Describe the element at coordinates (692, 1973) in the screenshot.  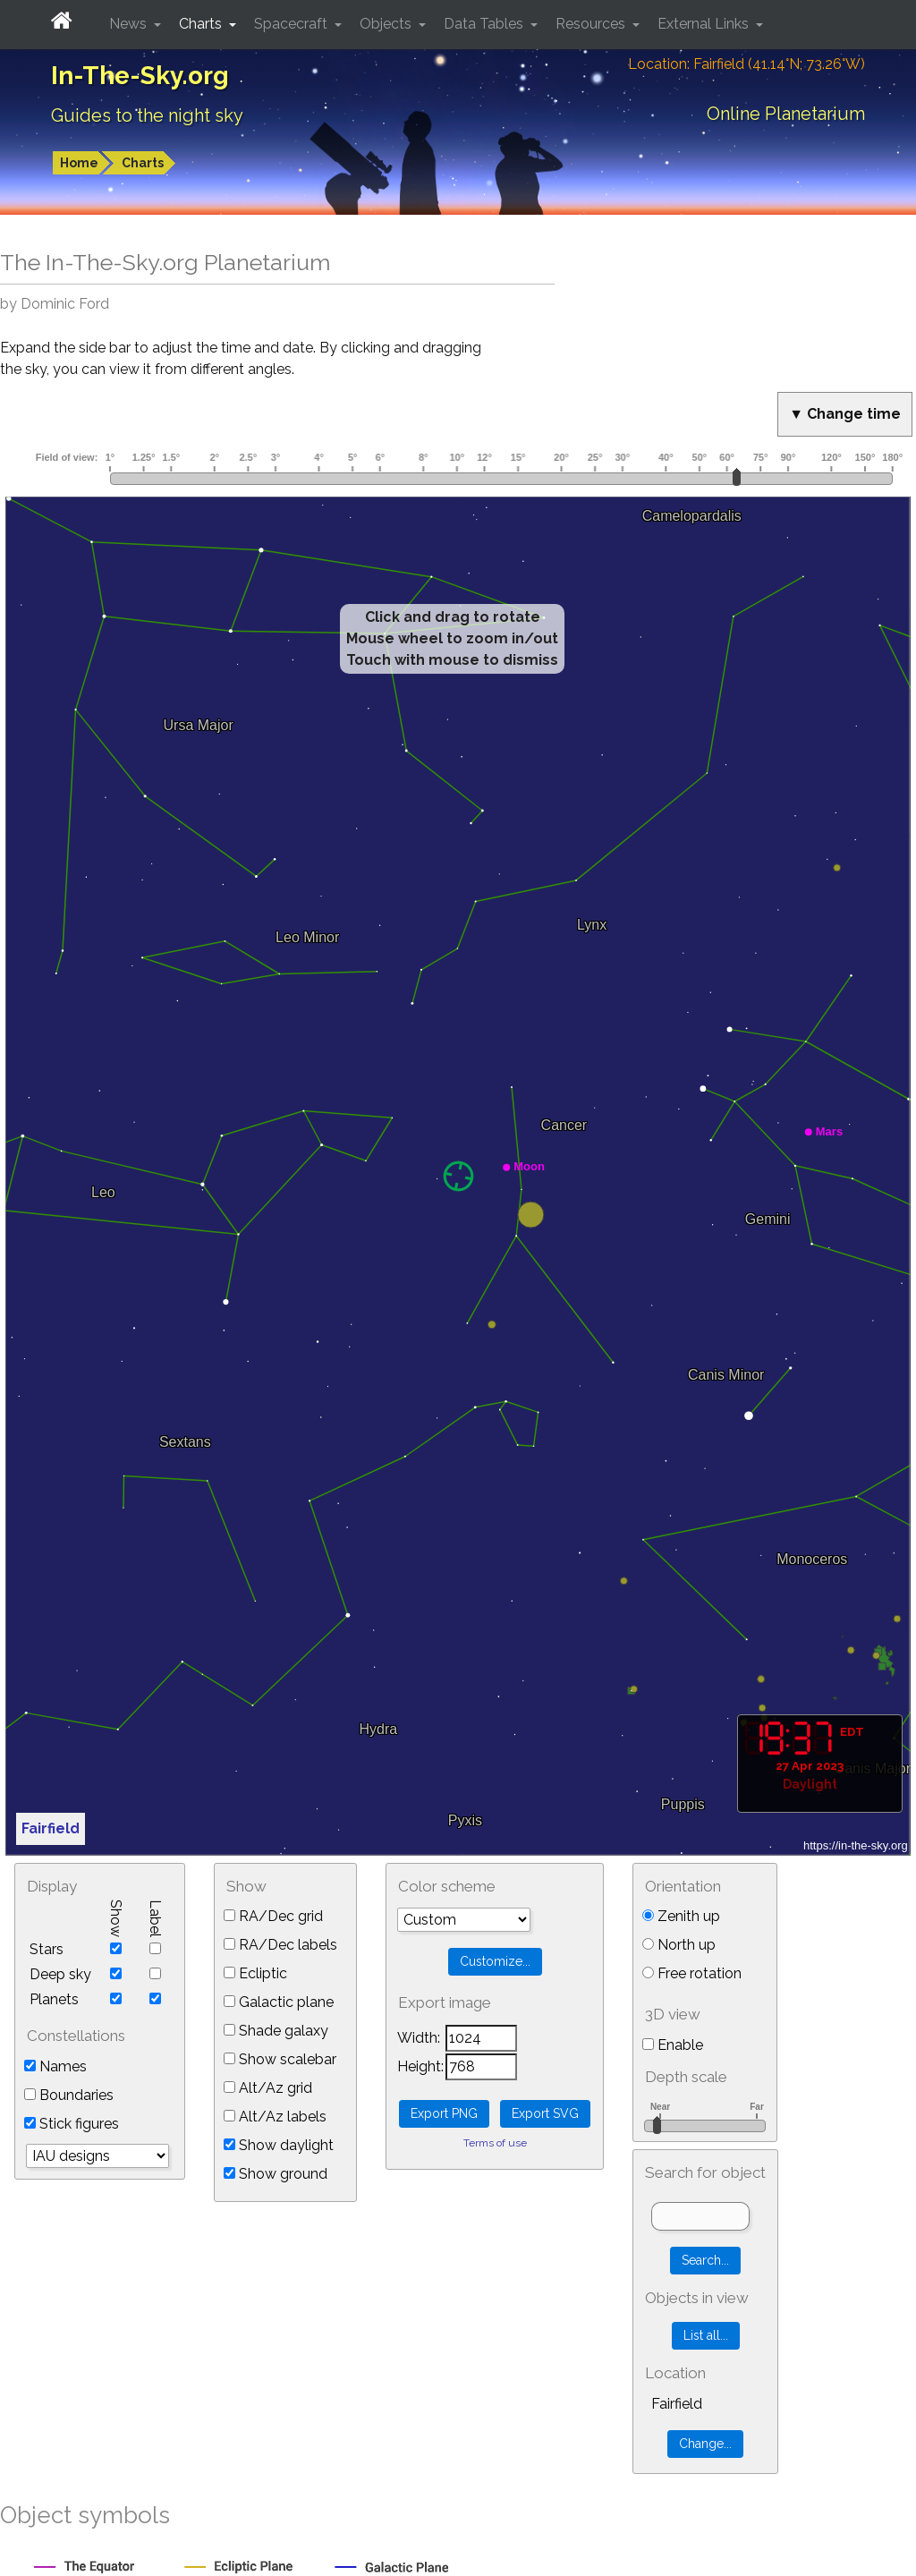
I see `Free rotation` at that location.